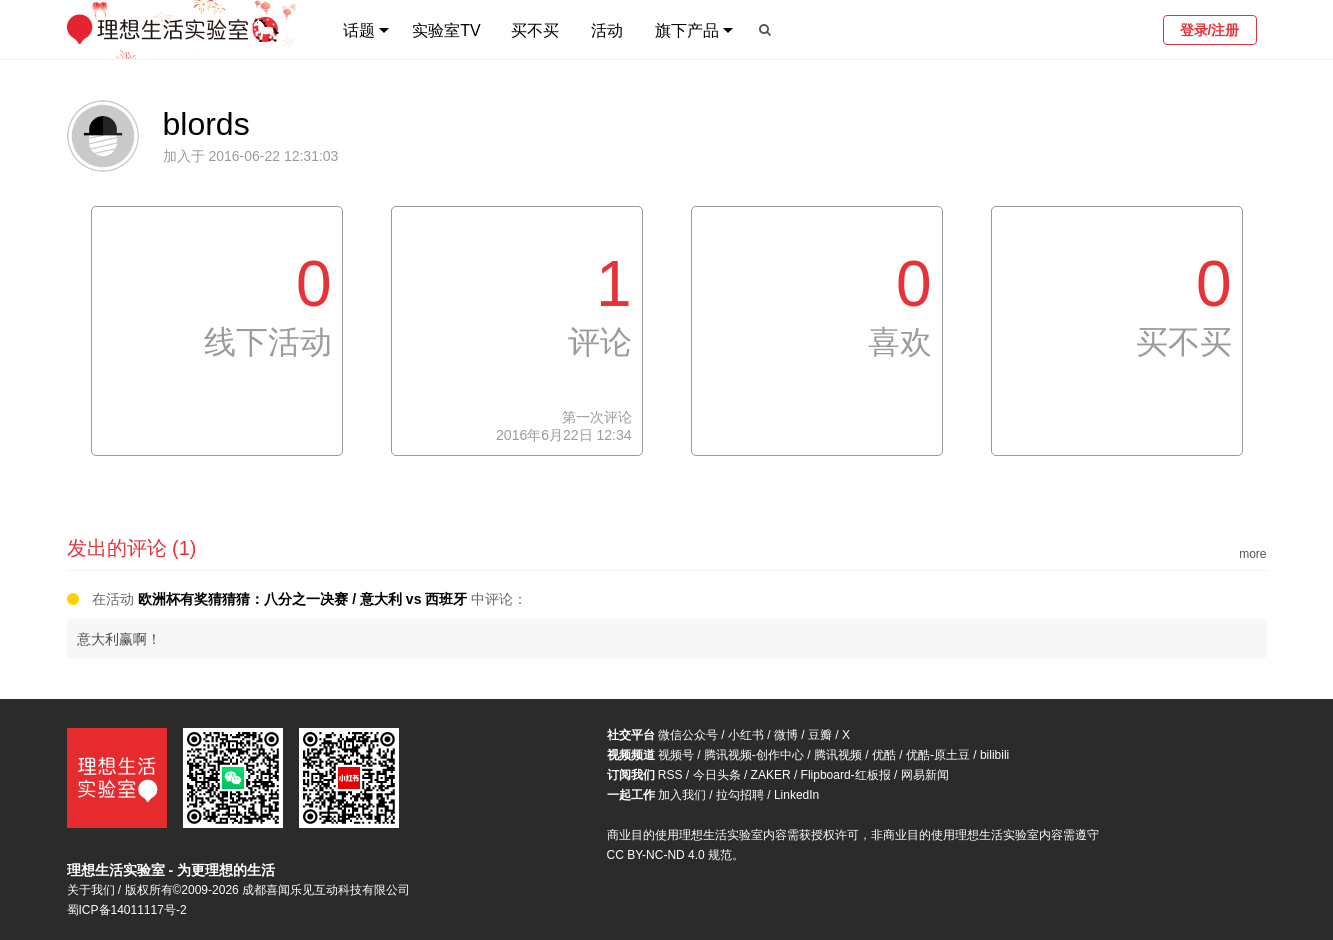 The height and width of the screenshot is (940, 1333). I want to click on RSS, so click(670, 775).